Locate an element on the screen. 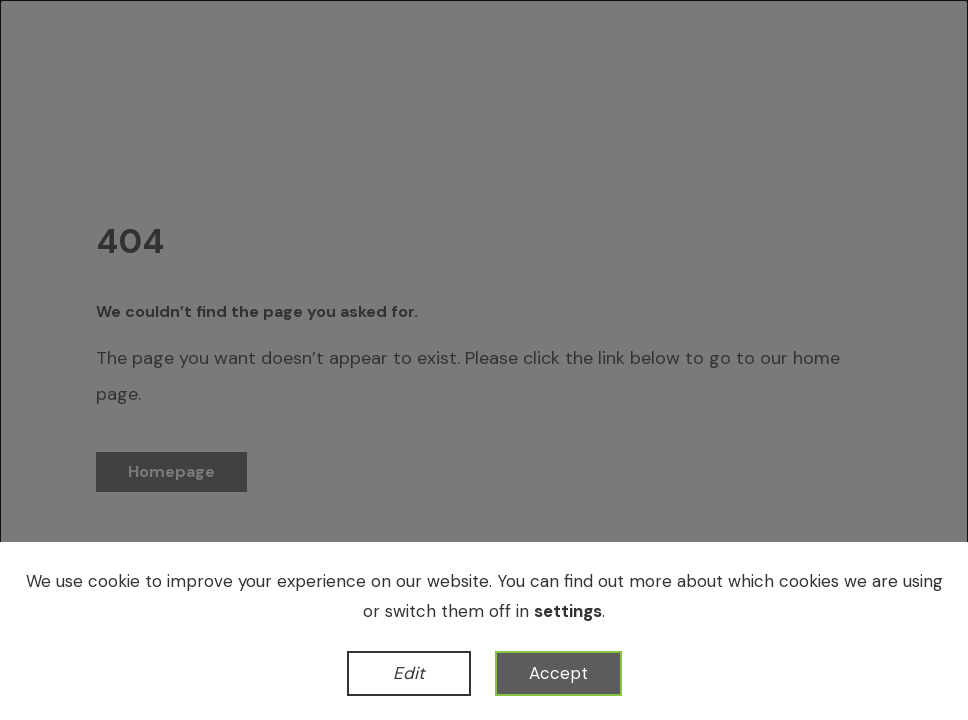 The image size is (968, 720). [dialog] is located at coordinates (484, 360).